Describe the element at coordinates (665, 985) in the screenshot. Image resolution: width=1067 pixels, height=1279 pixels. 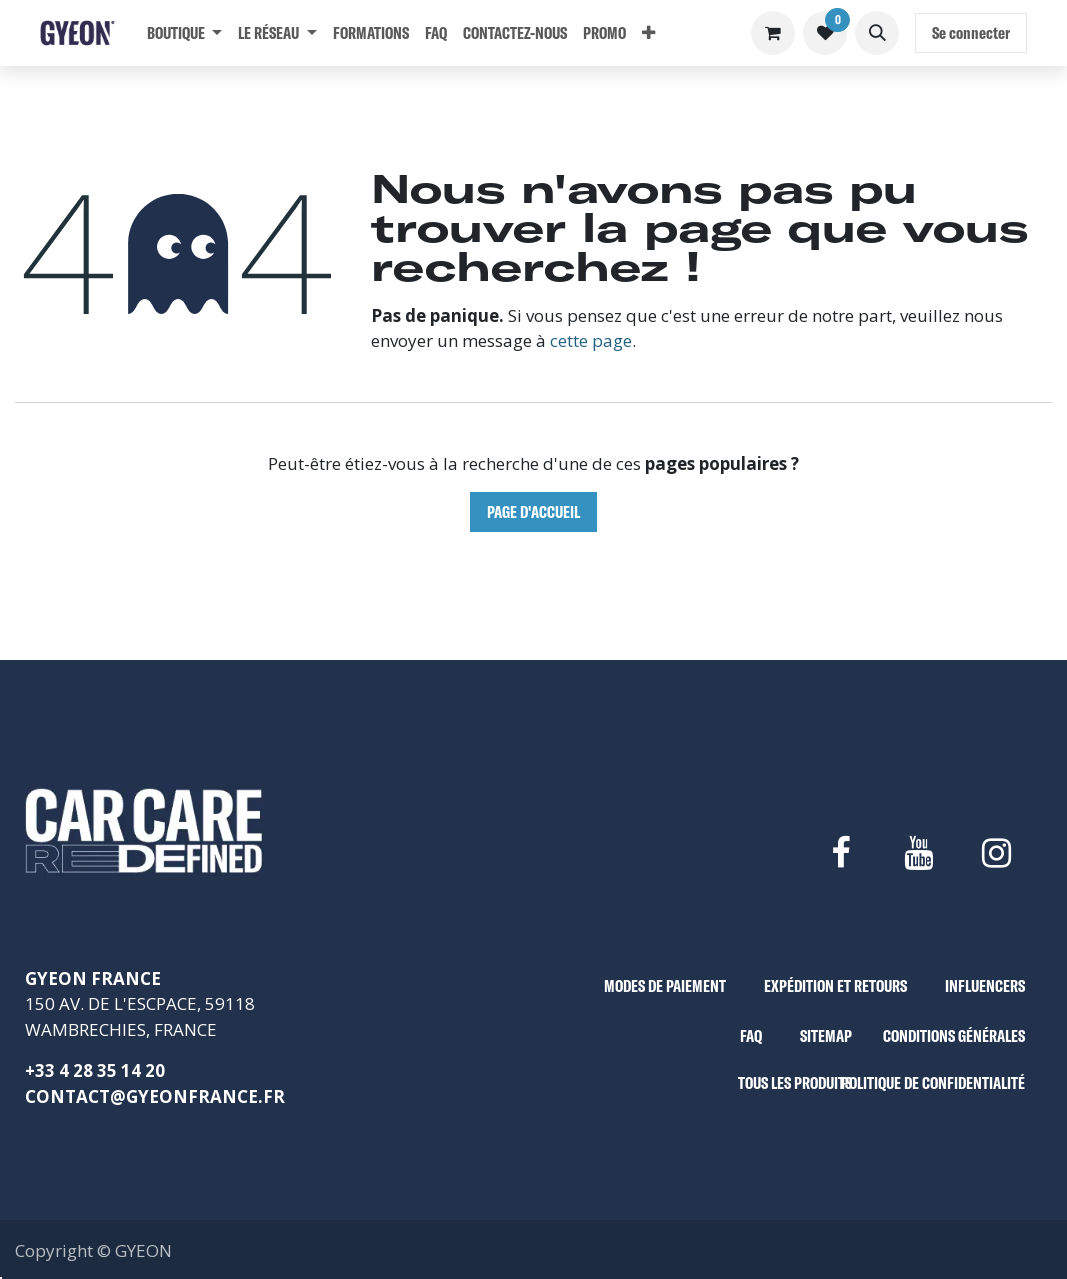
I see `MODES DE PAIEMENT` at that location.